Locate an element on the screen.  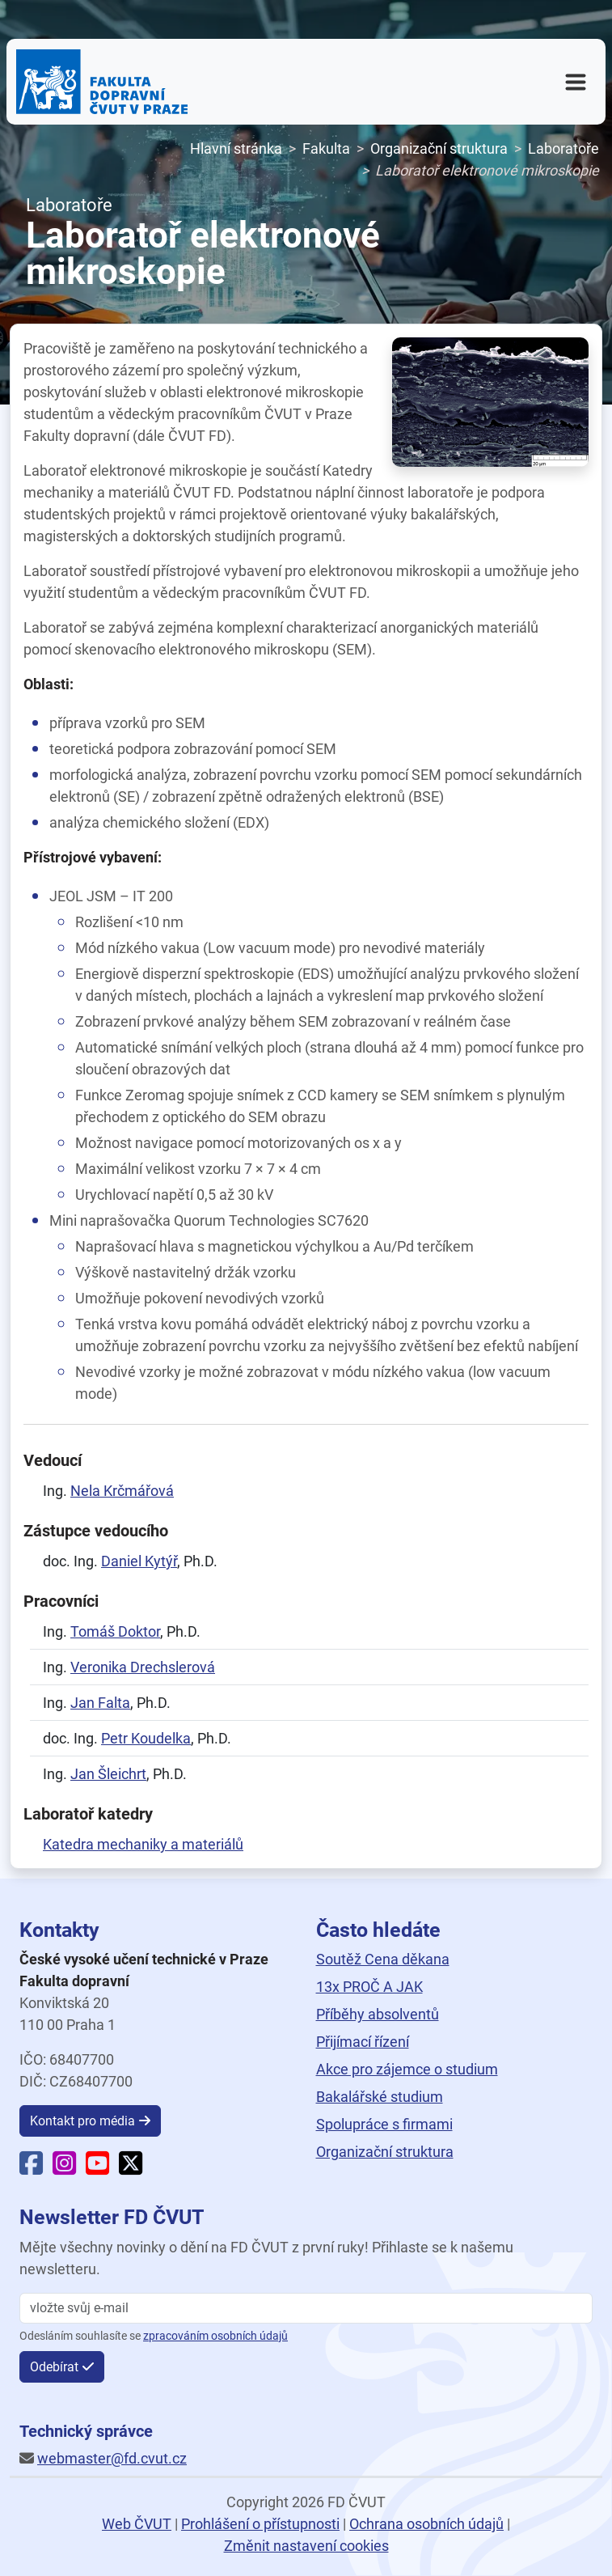
Odebírat is located at coordinates (54, 2367).